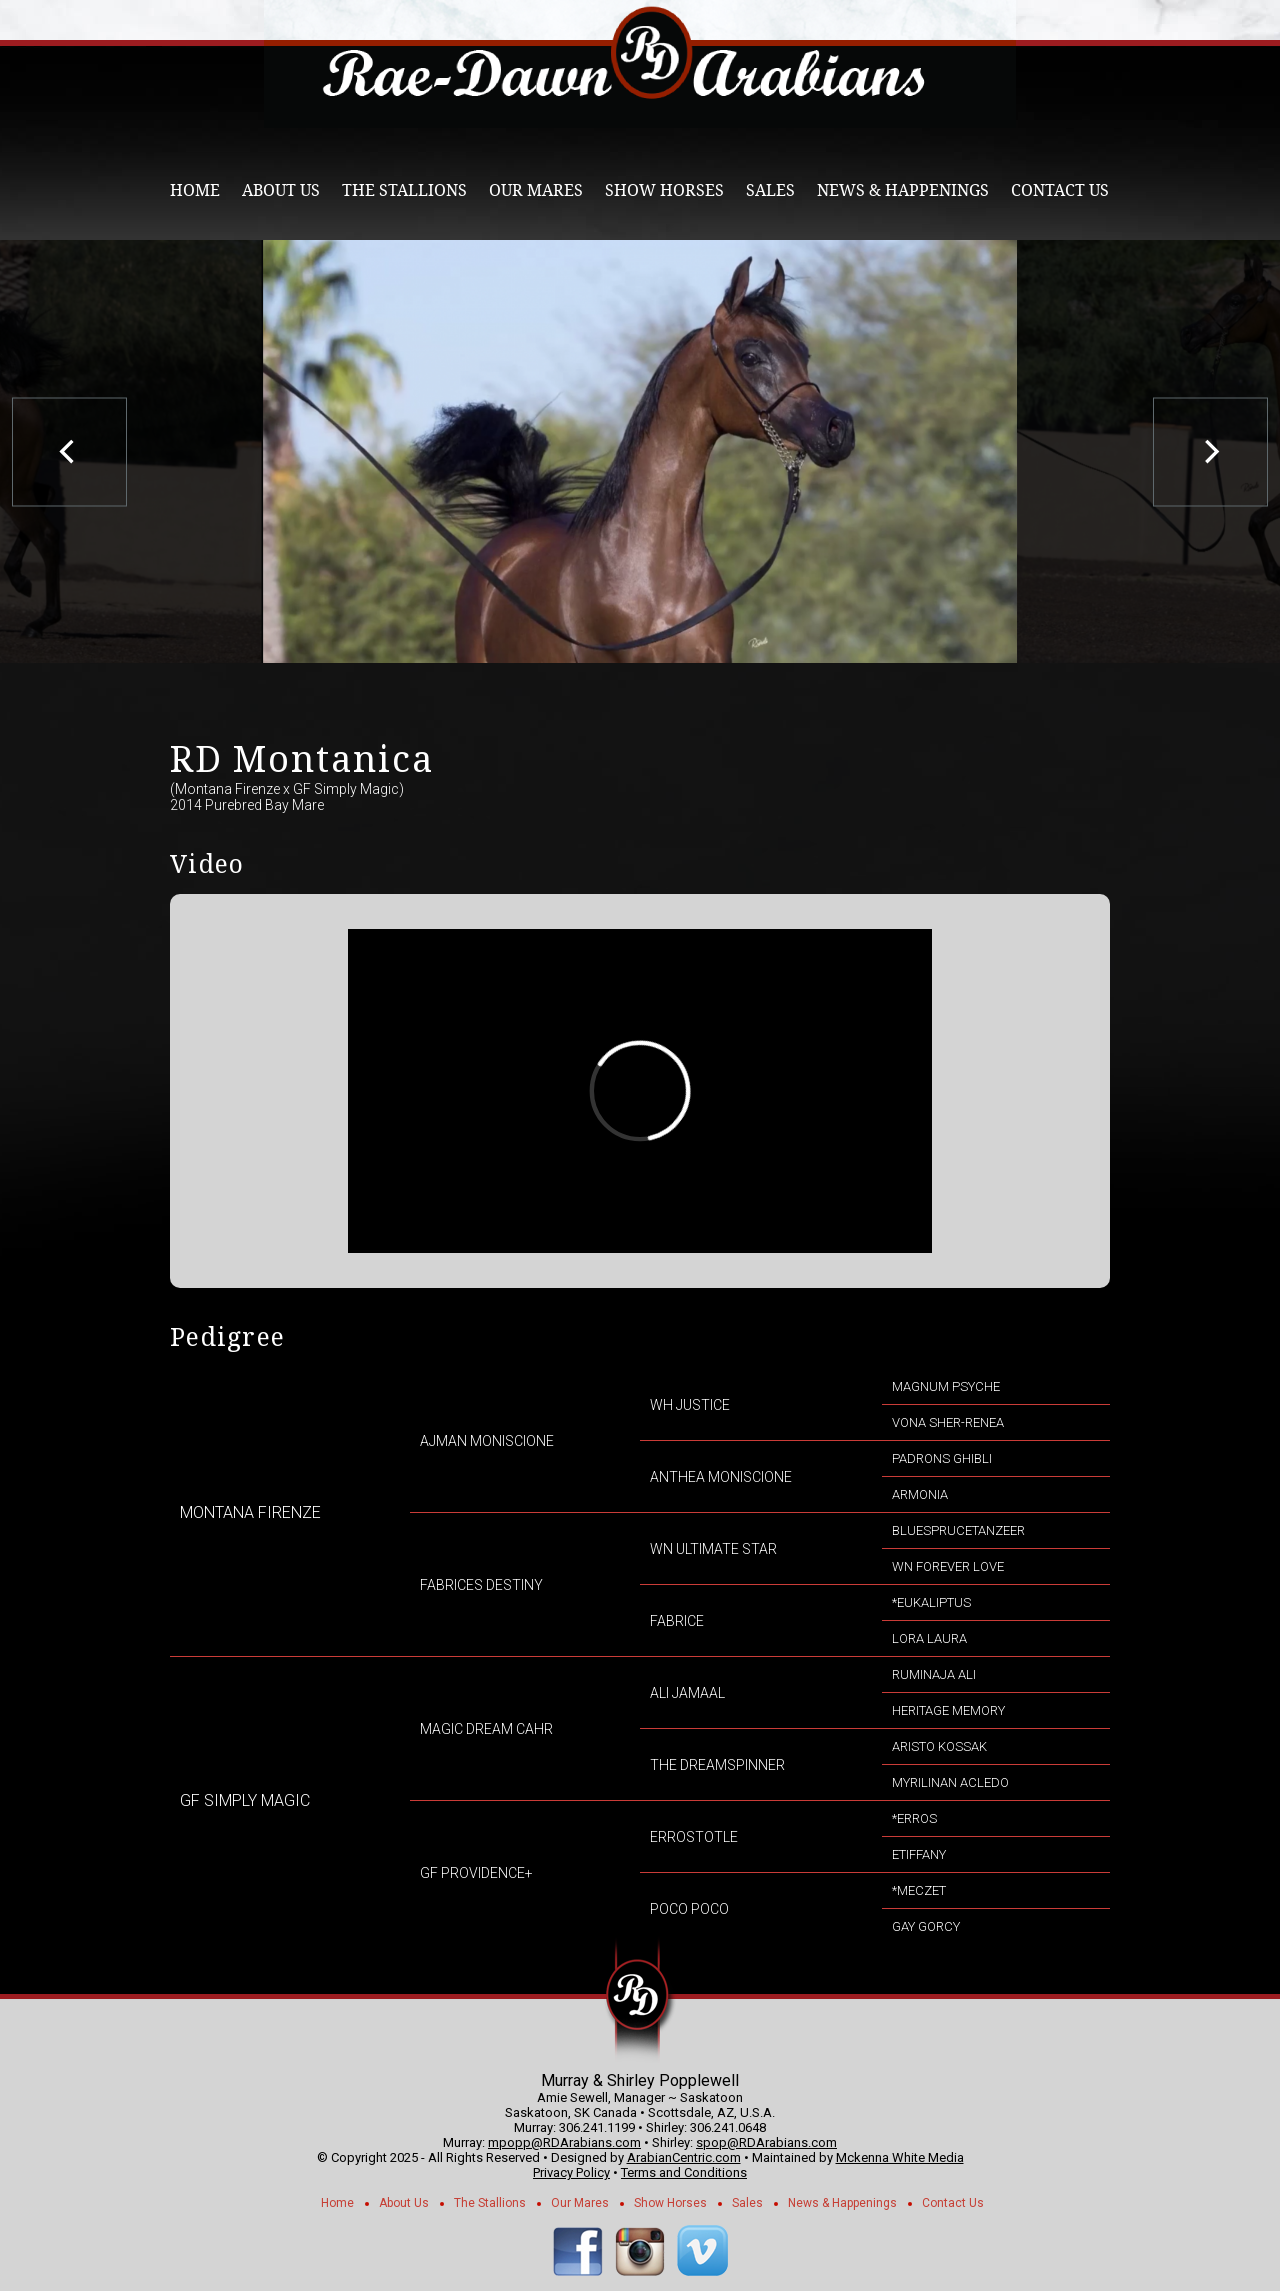 The height and width of the screenshot is (2291, 1280). What do you see at coordinates (766, 2142) in the screenshot?
I see `spop@RDArabians.com` at bounding box center [766, 2142].